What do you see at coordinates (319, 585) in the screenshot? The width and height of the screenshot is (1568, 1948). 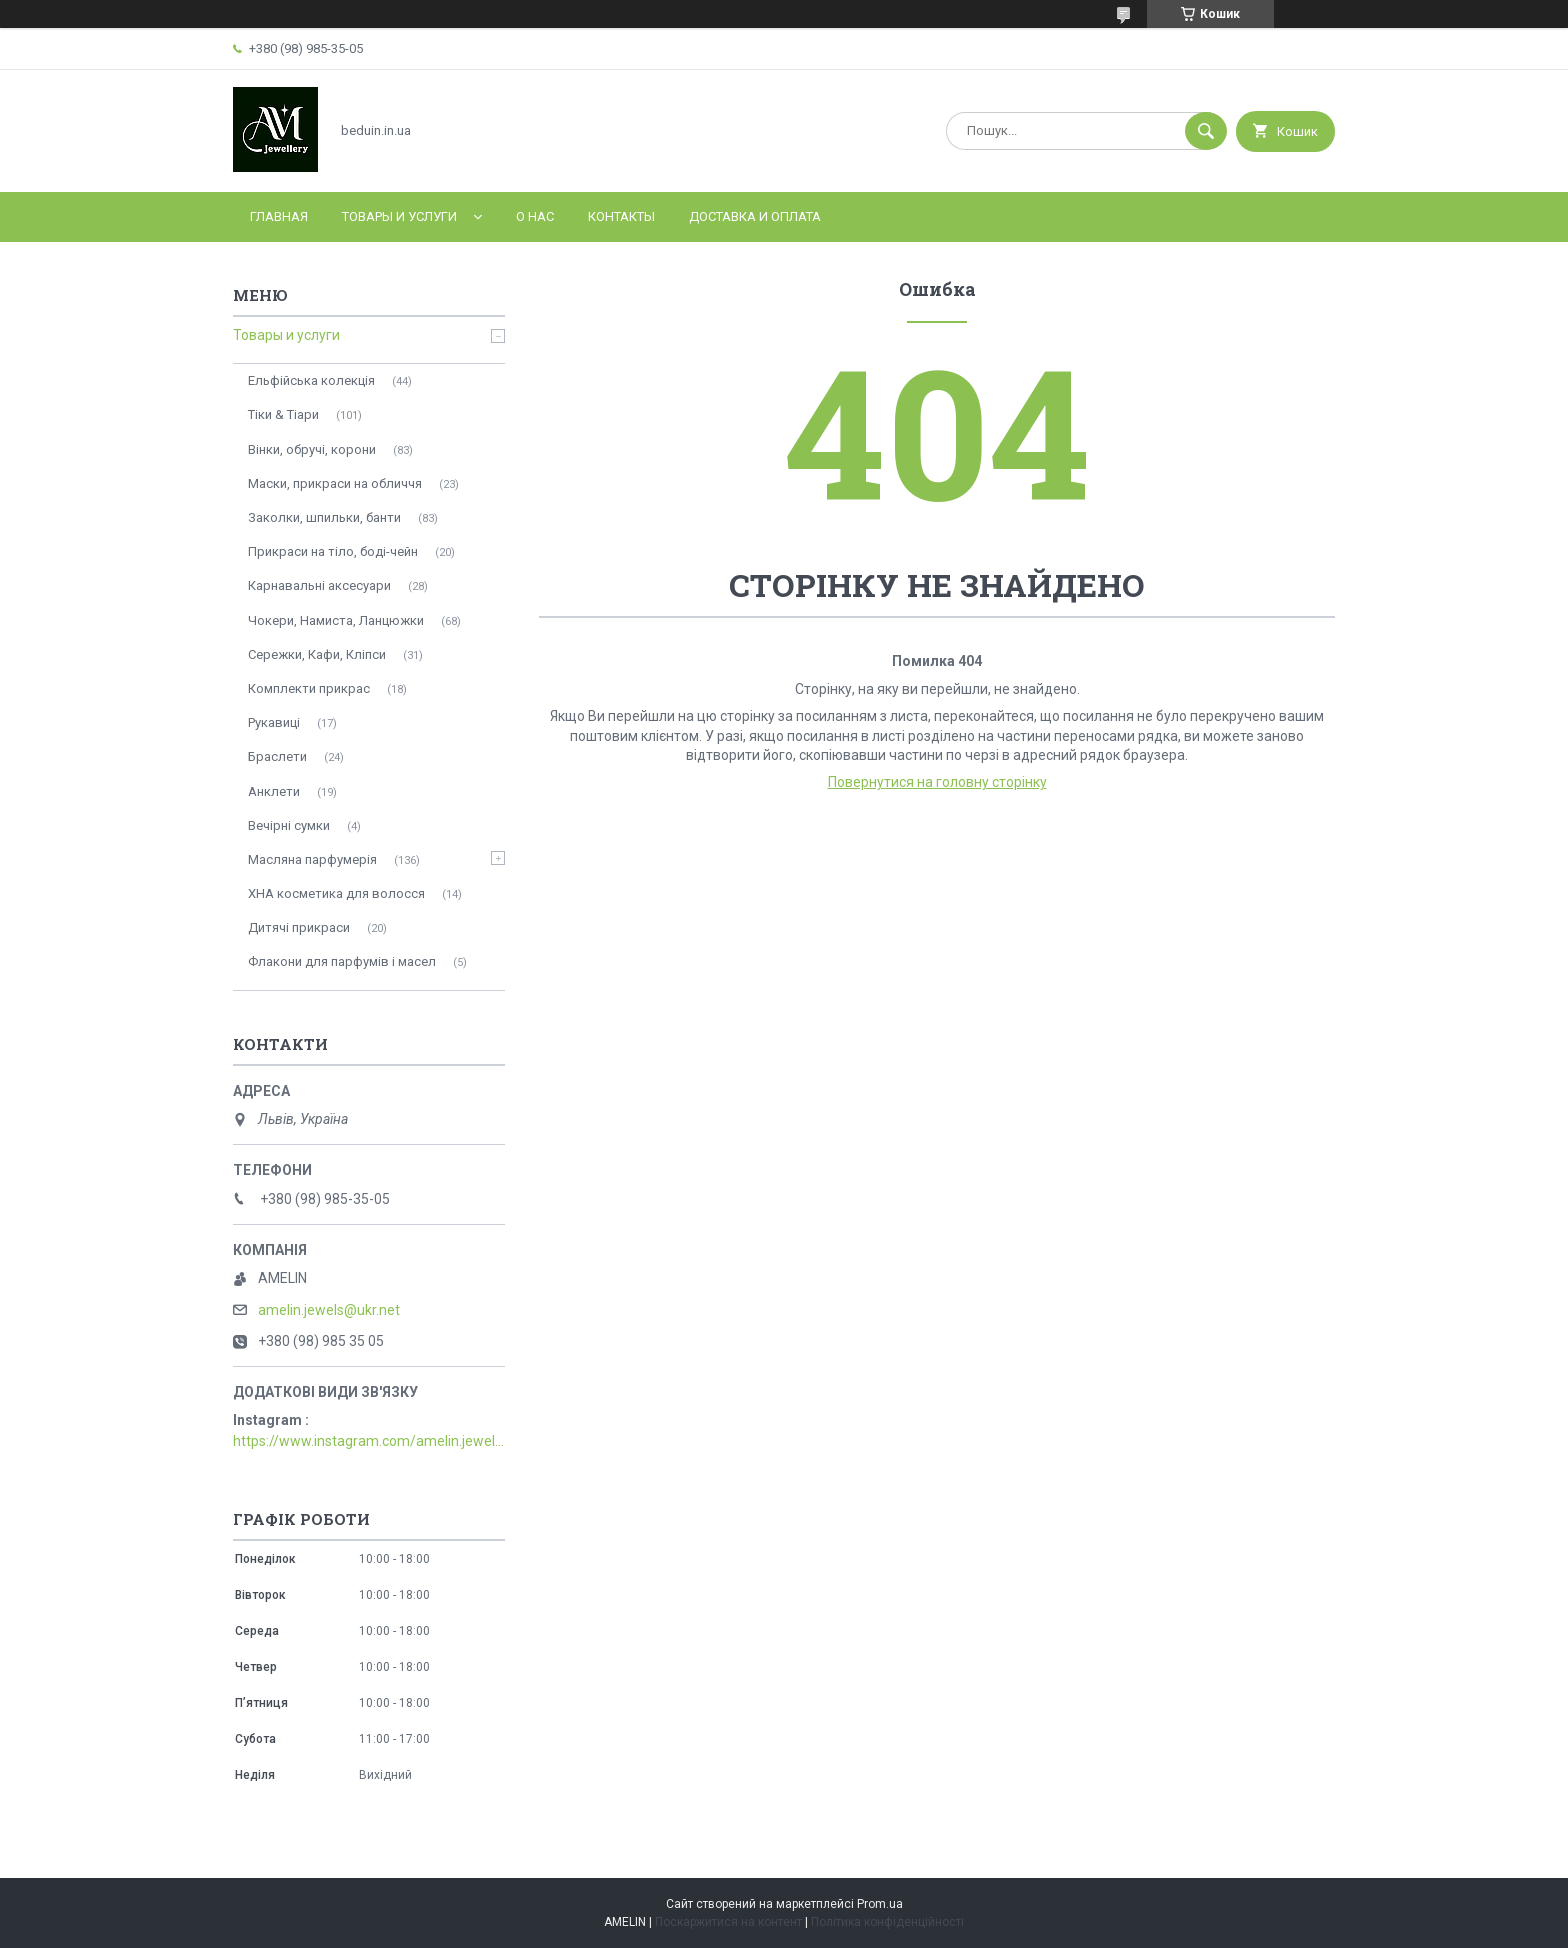 I see `Карнавальні аксесуари` at bounding box center [319, 585].